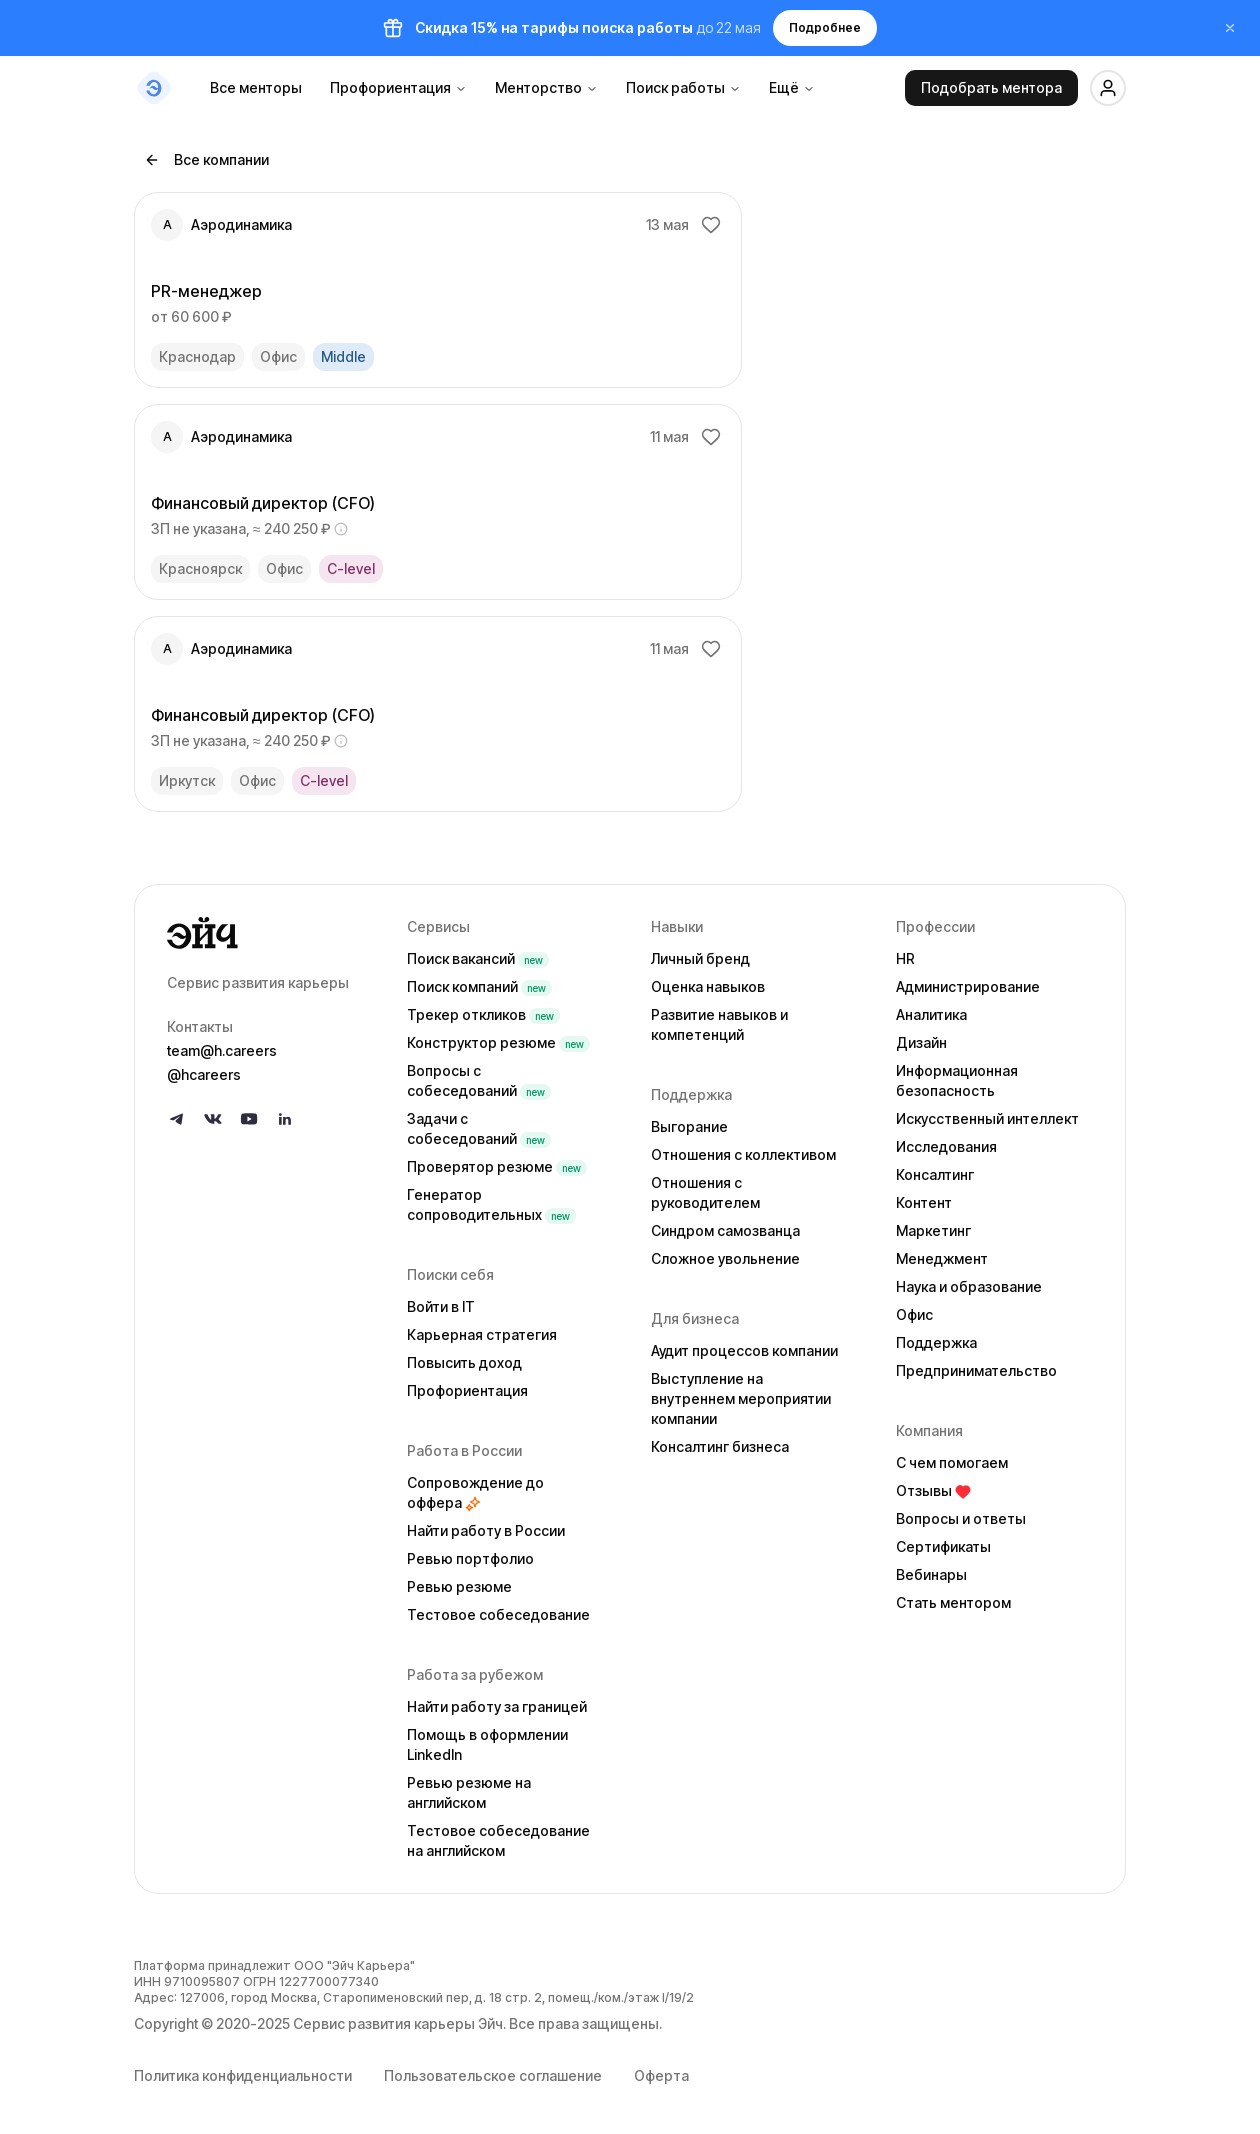 The image size is (1260, 2134). What do you see at coordinates (924, 1202) in the screenshot?
I see `Контент` at bounding box center [924, 1202].